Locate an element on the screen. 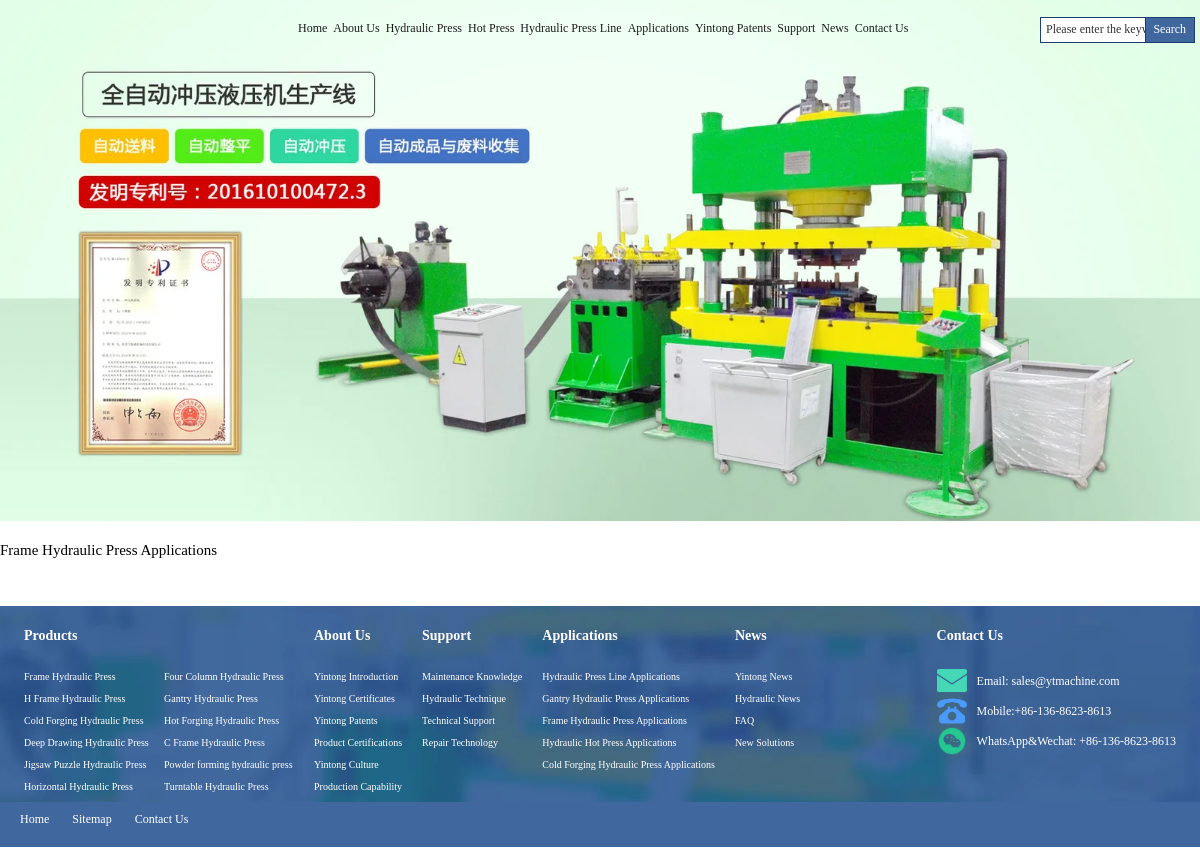  Hot Press is located at coordinates (491, 28).